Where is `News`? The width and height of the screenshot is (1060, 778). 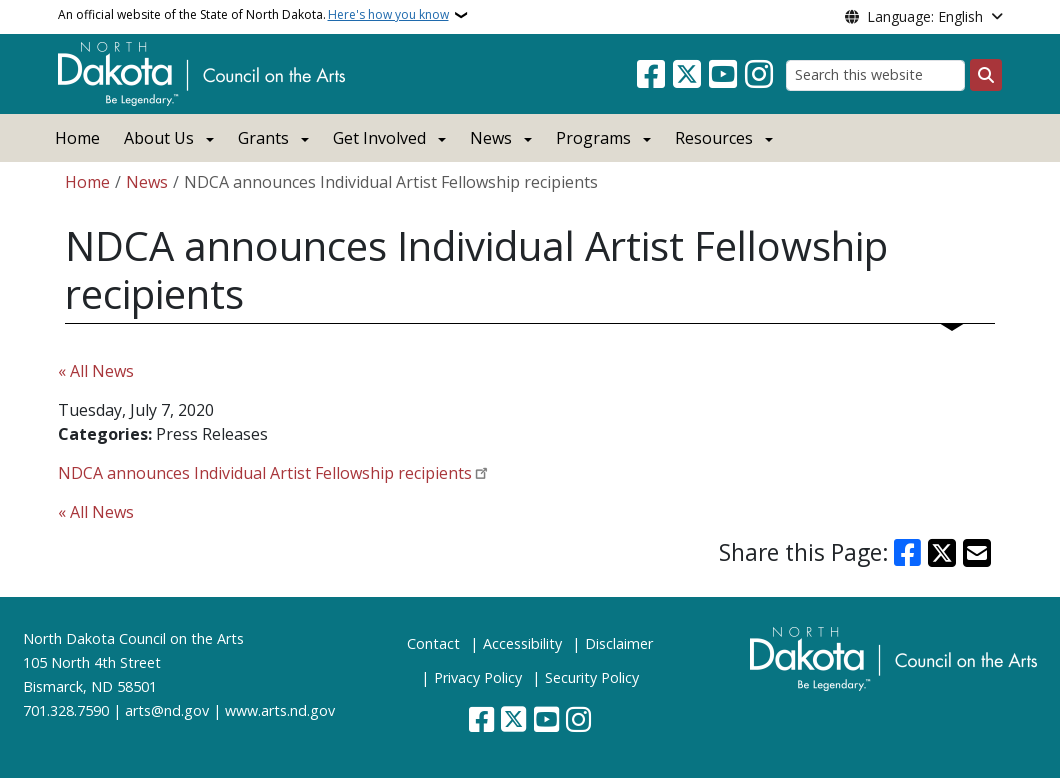 News is located at coordinates (147, 182).